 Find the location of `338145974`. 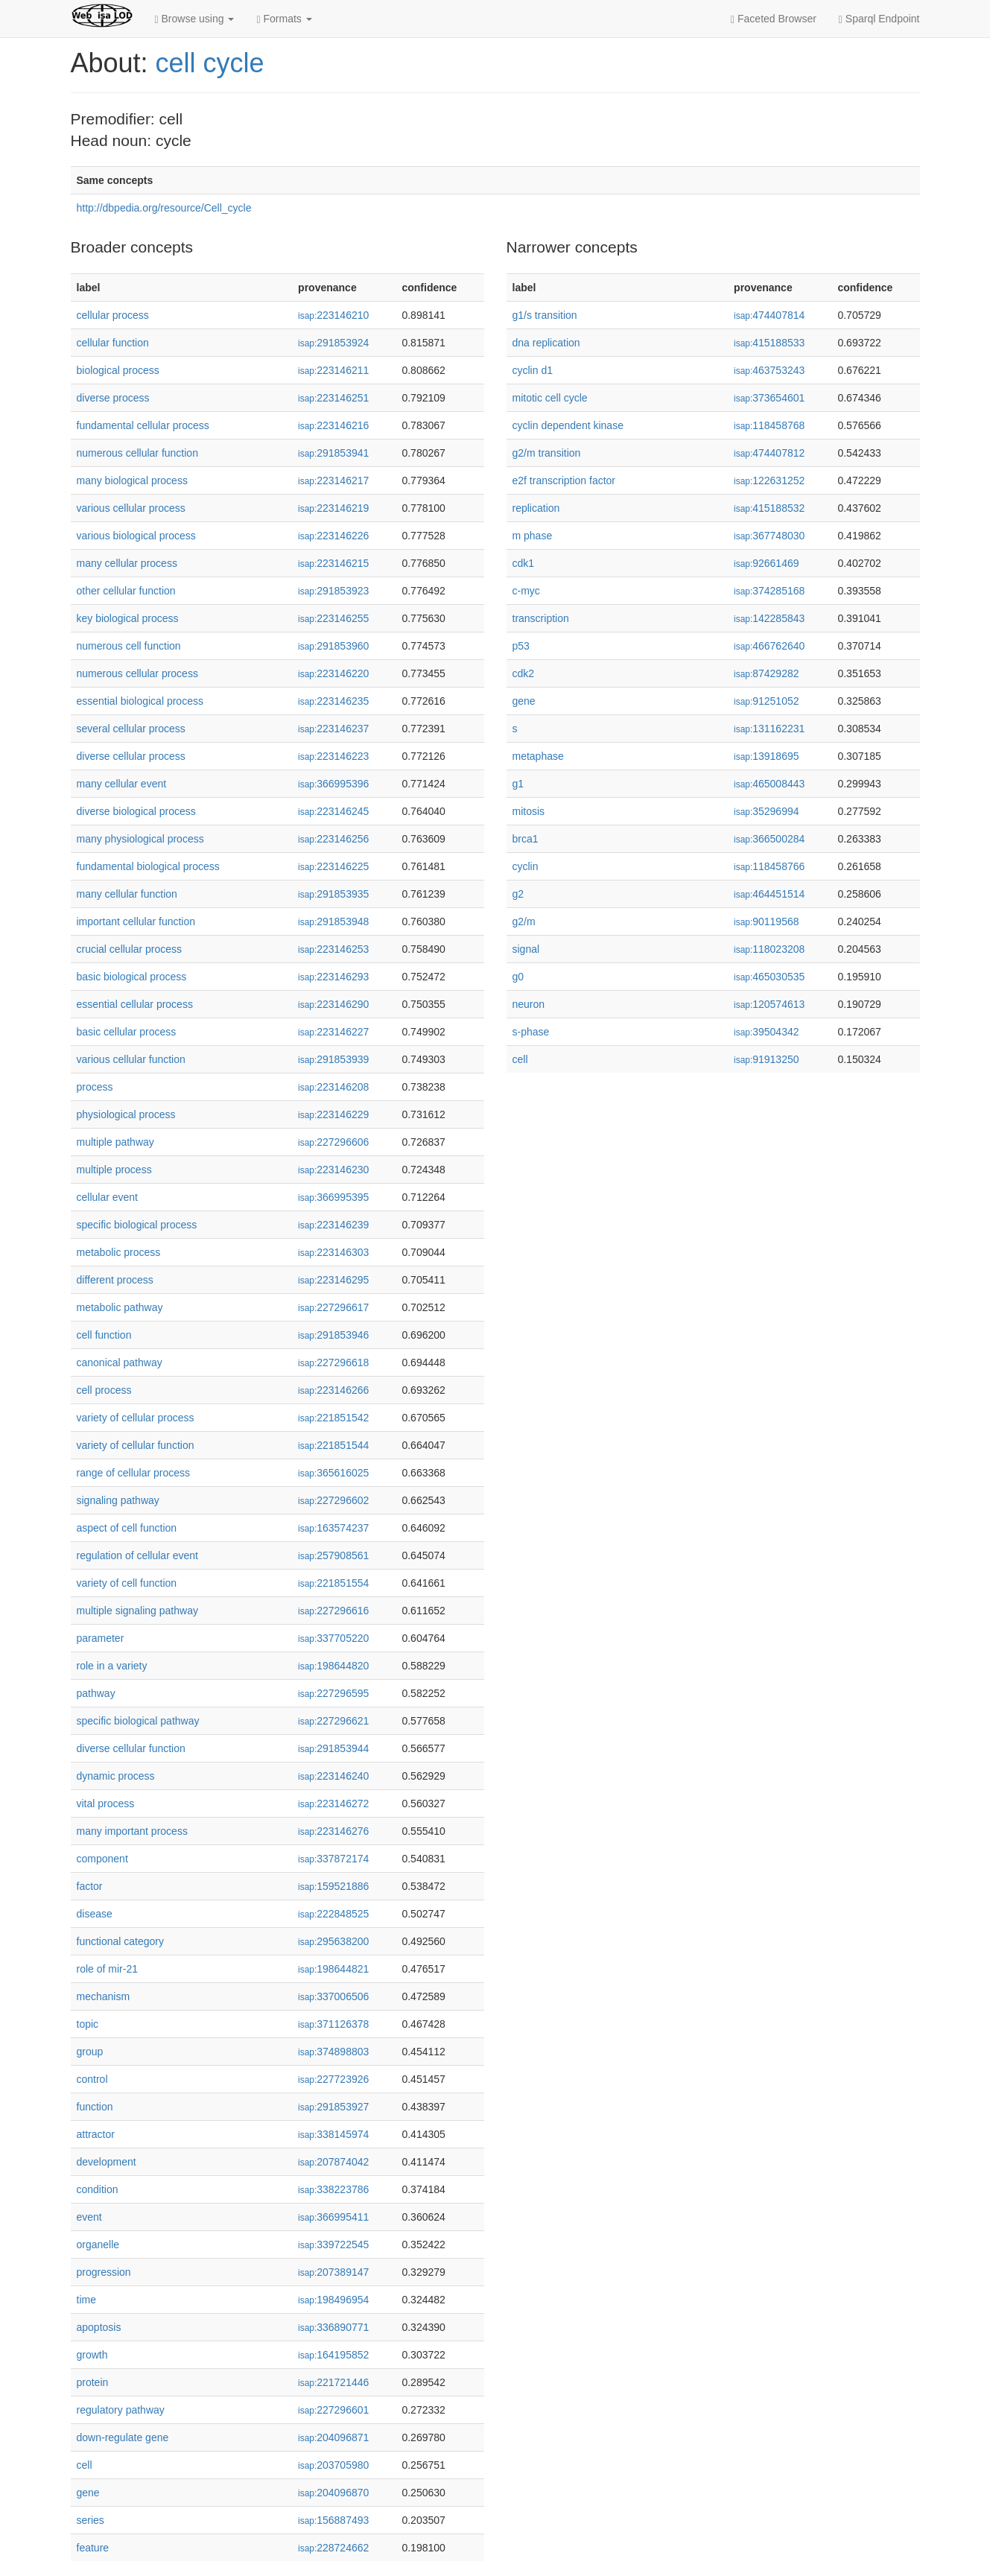

338145974 is located at coordinates (333, 2134).